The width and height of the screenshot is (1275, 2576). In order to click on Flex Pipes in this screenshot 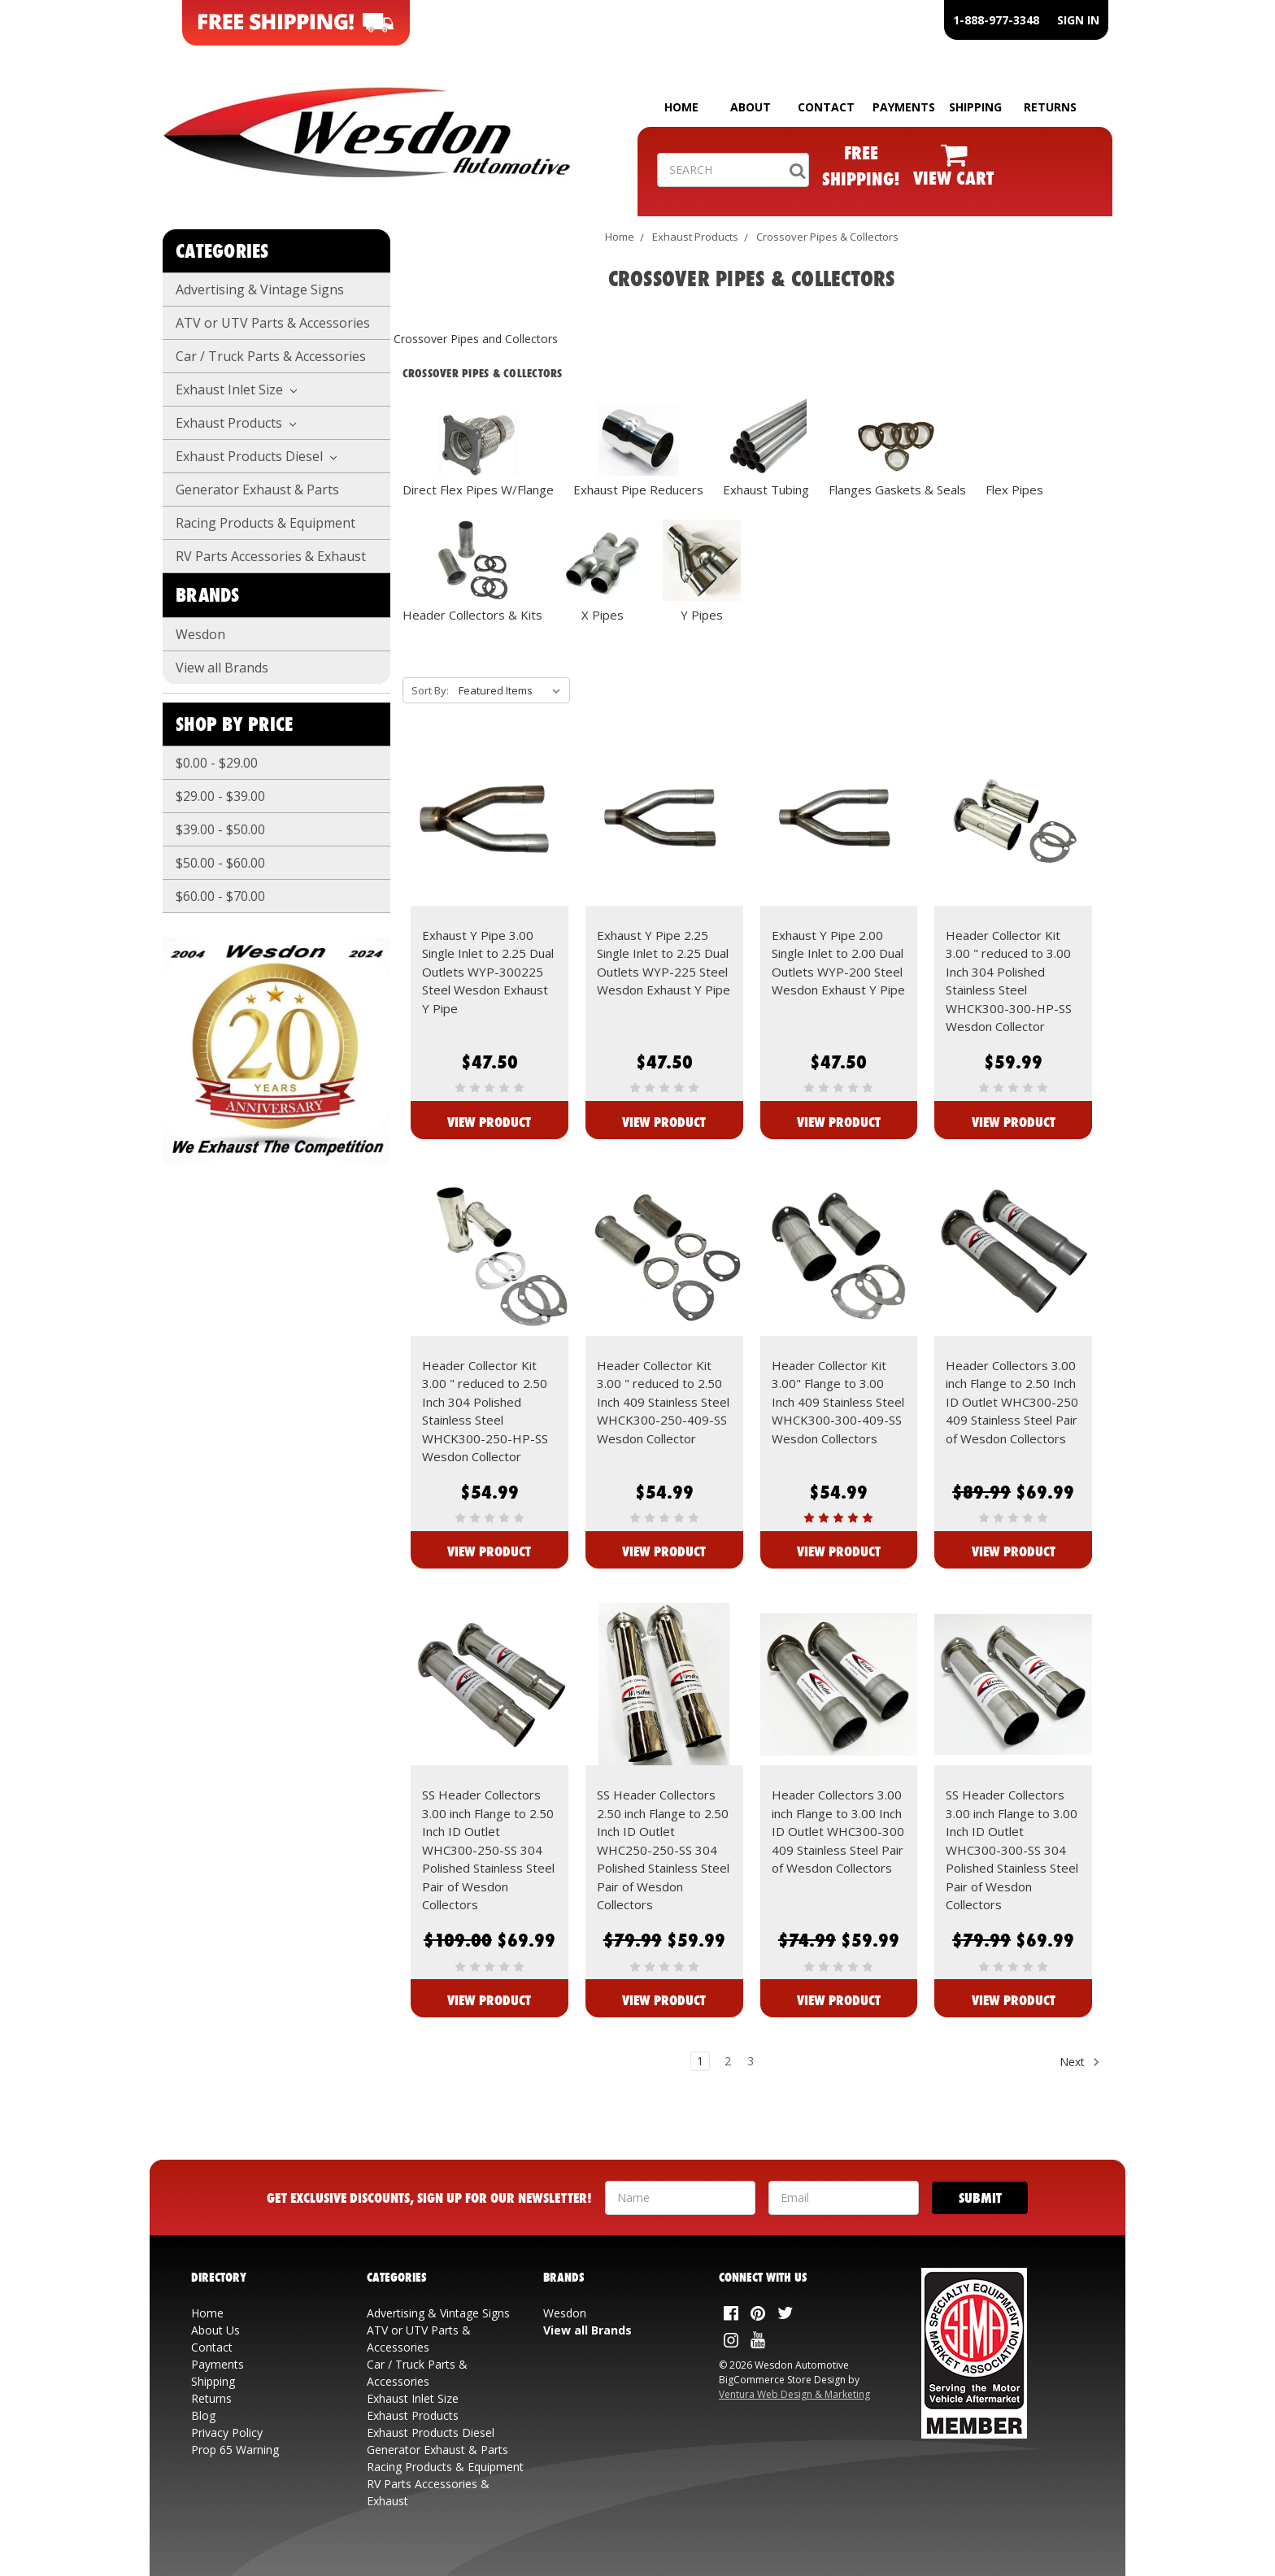, I will do `click(1014, 489)`.